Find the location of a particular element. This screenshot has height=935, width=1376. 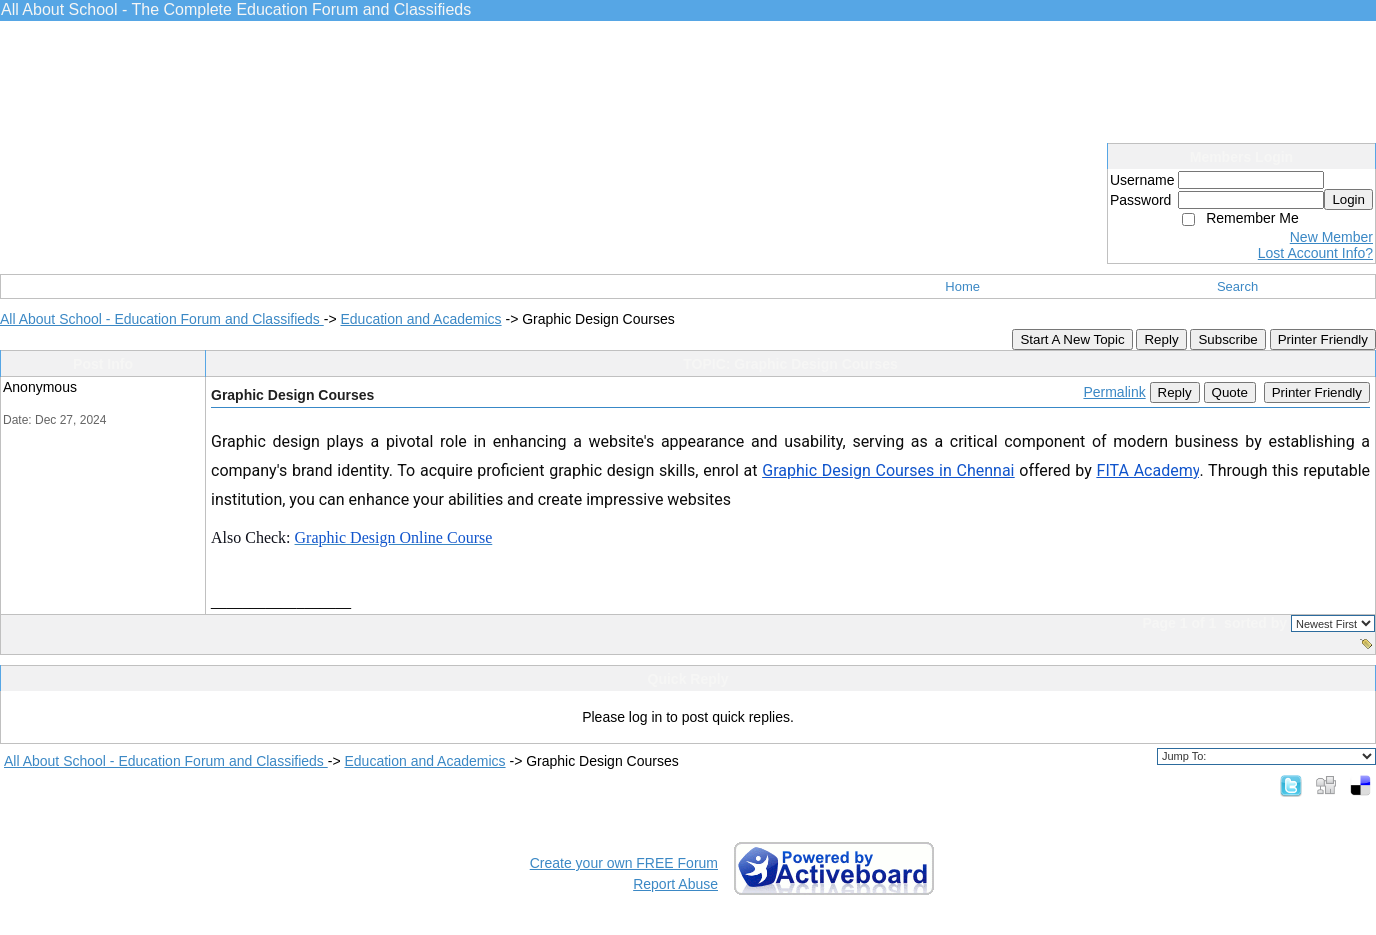

Education and Academics is located at coordinates (420, 319).